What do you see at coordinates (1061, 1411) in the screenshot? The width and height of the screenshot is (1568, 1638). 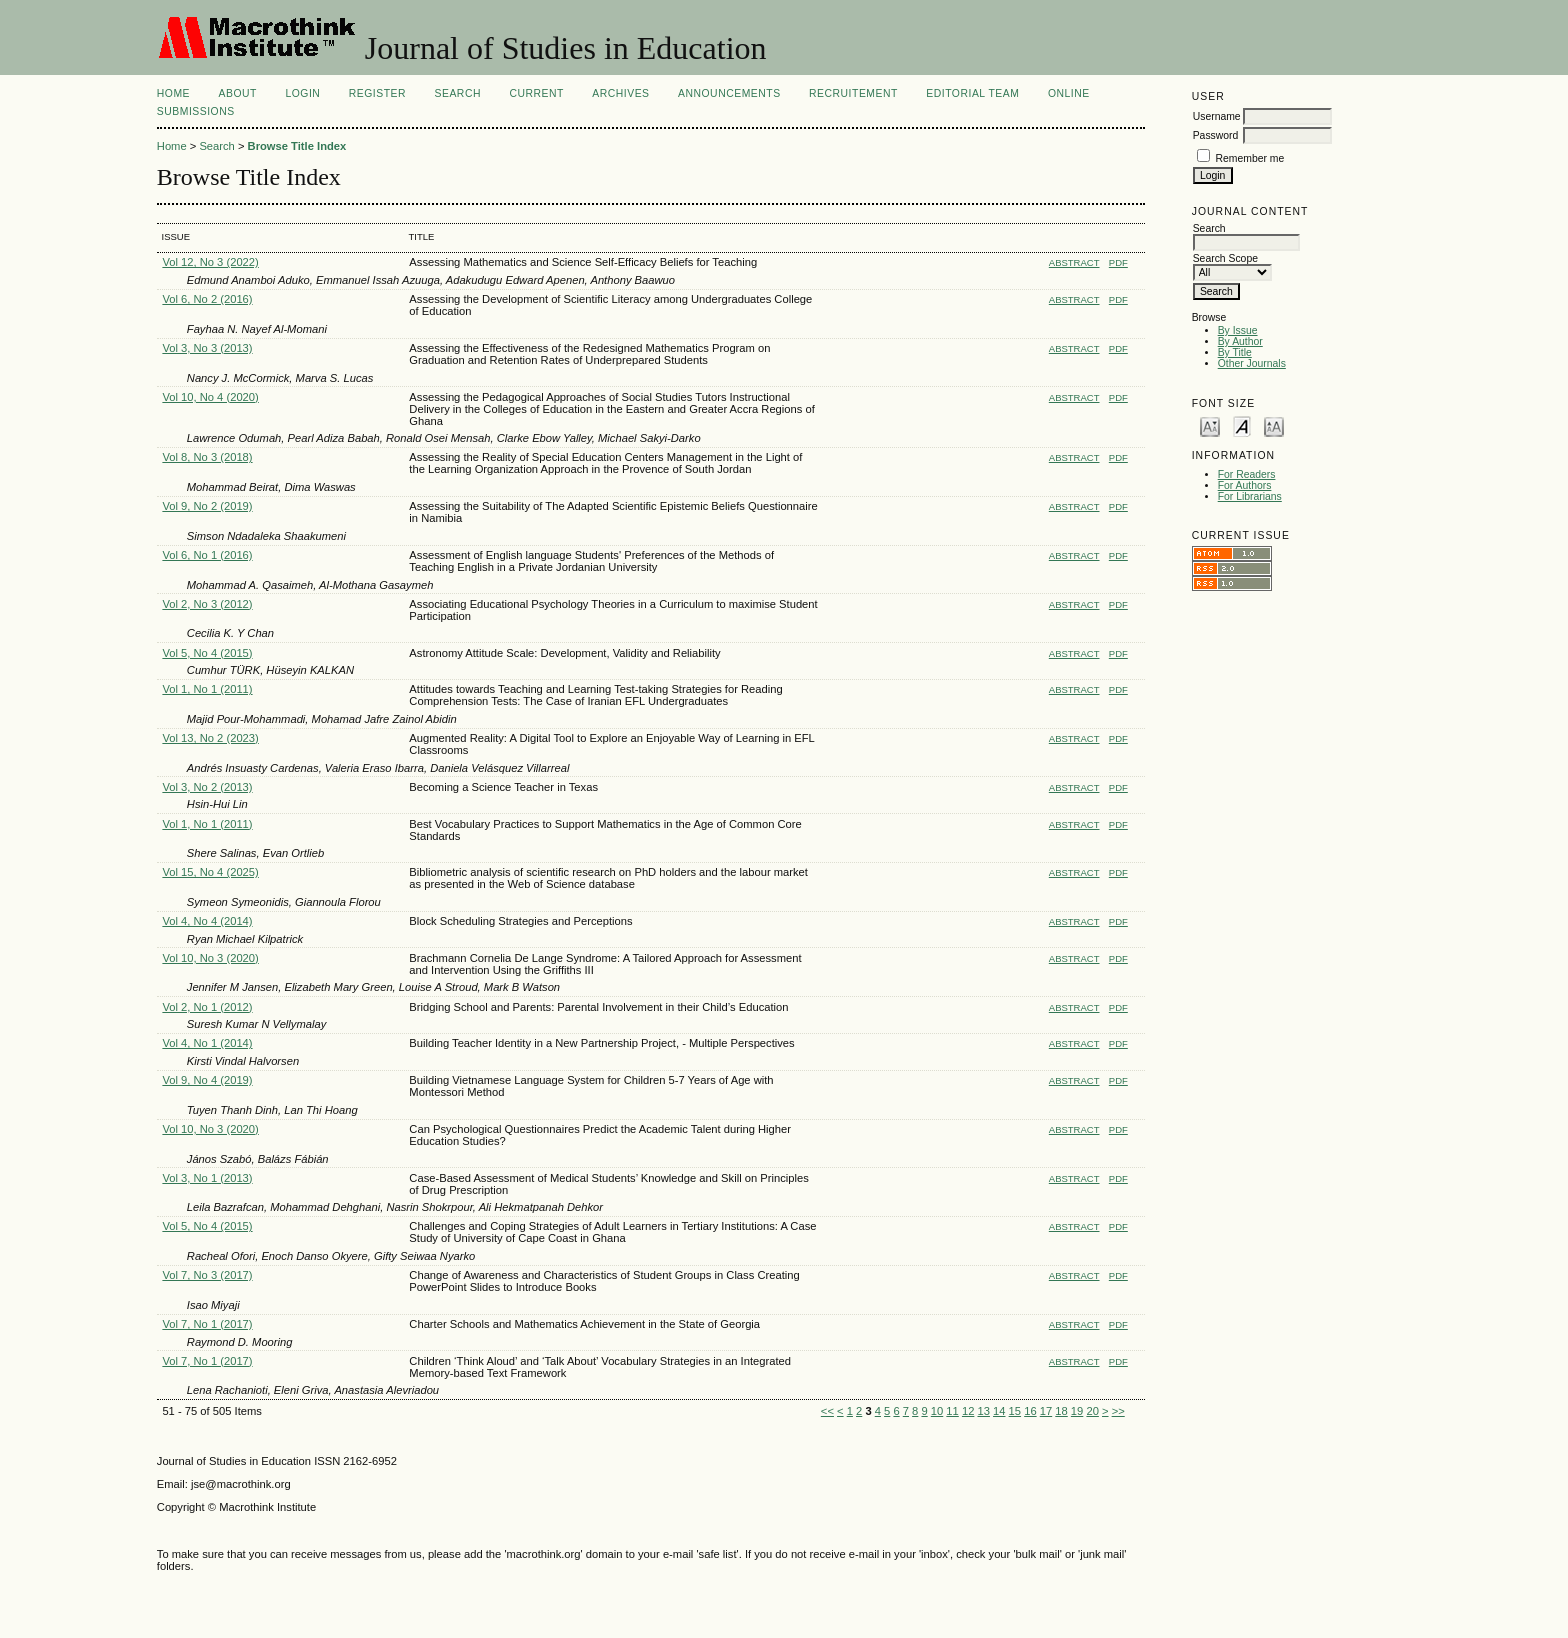 I see `18` at bounding box center [1061, 1411].